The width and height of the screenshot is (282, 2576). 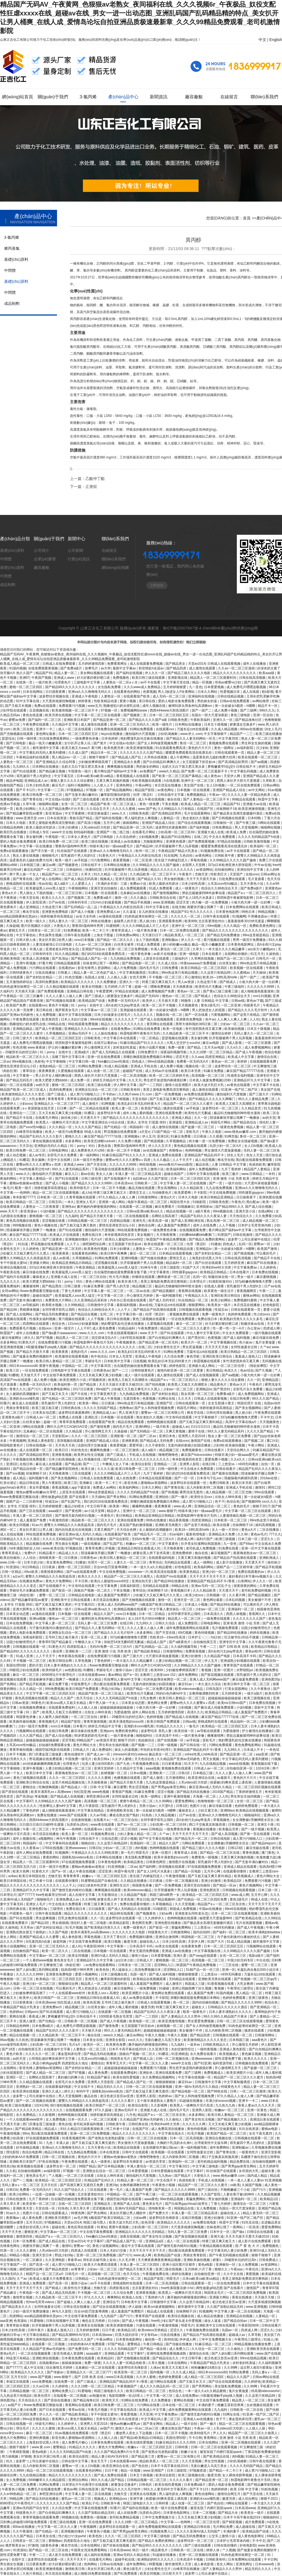 I want to click on 中文字幕狠狠干, so click(x=216, y=734).